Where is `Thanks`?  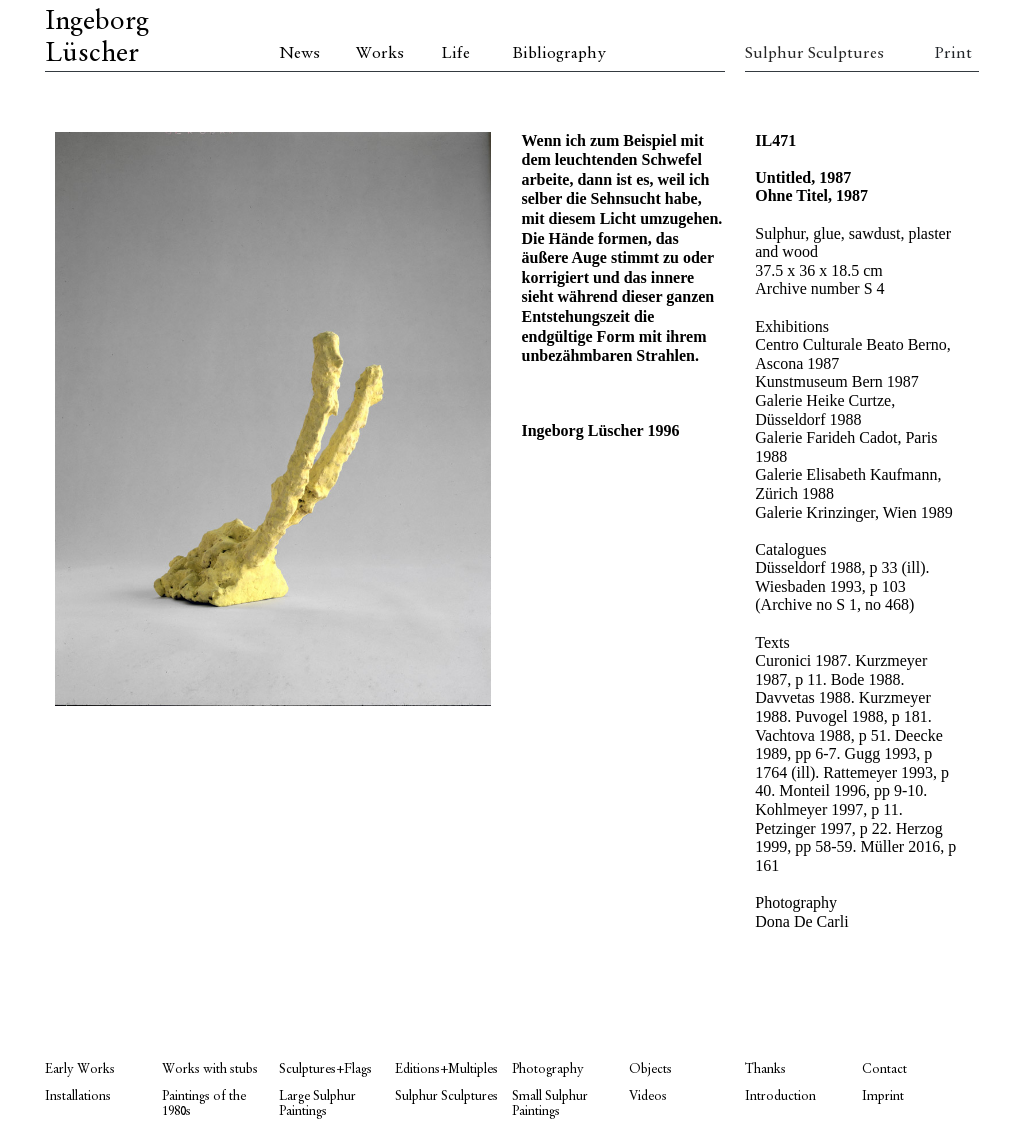 Thanks is located at coordinates (765, 1069).